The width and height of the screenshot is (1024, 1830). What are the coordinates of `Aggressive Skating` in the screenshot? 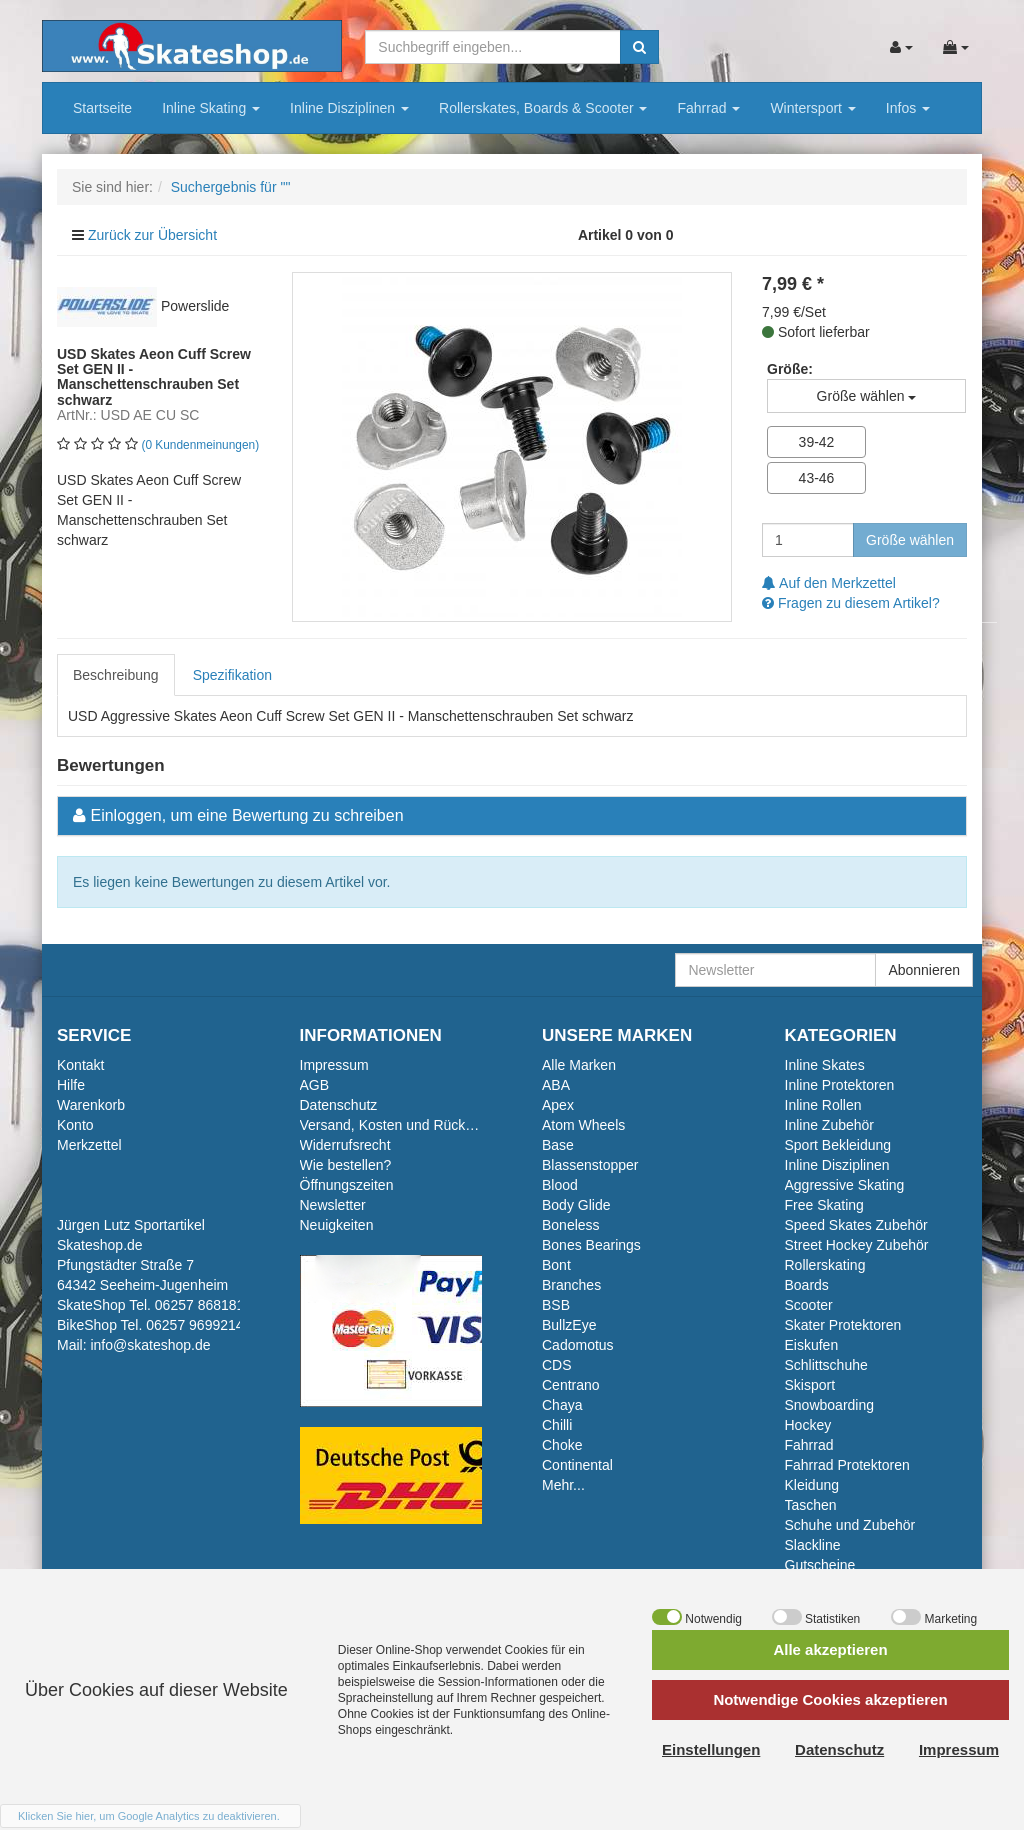 It's located at (845, 1185).